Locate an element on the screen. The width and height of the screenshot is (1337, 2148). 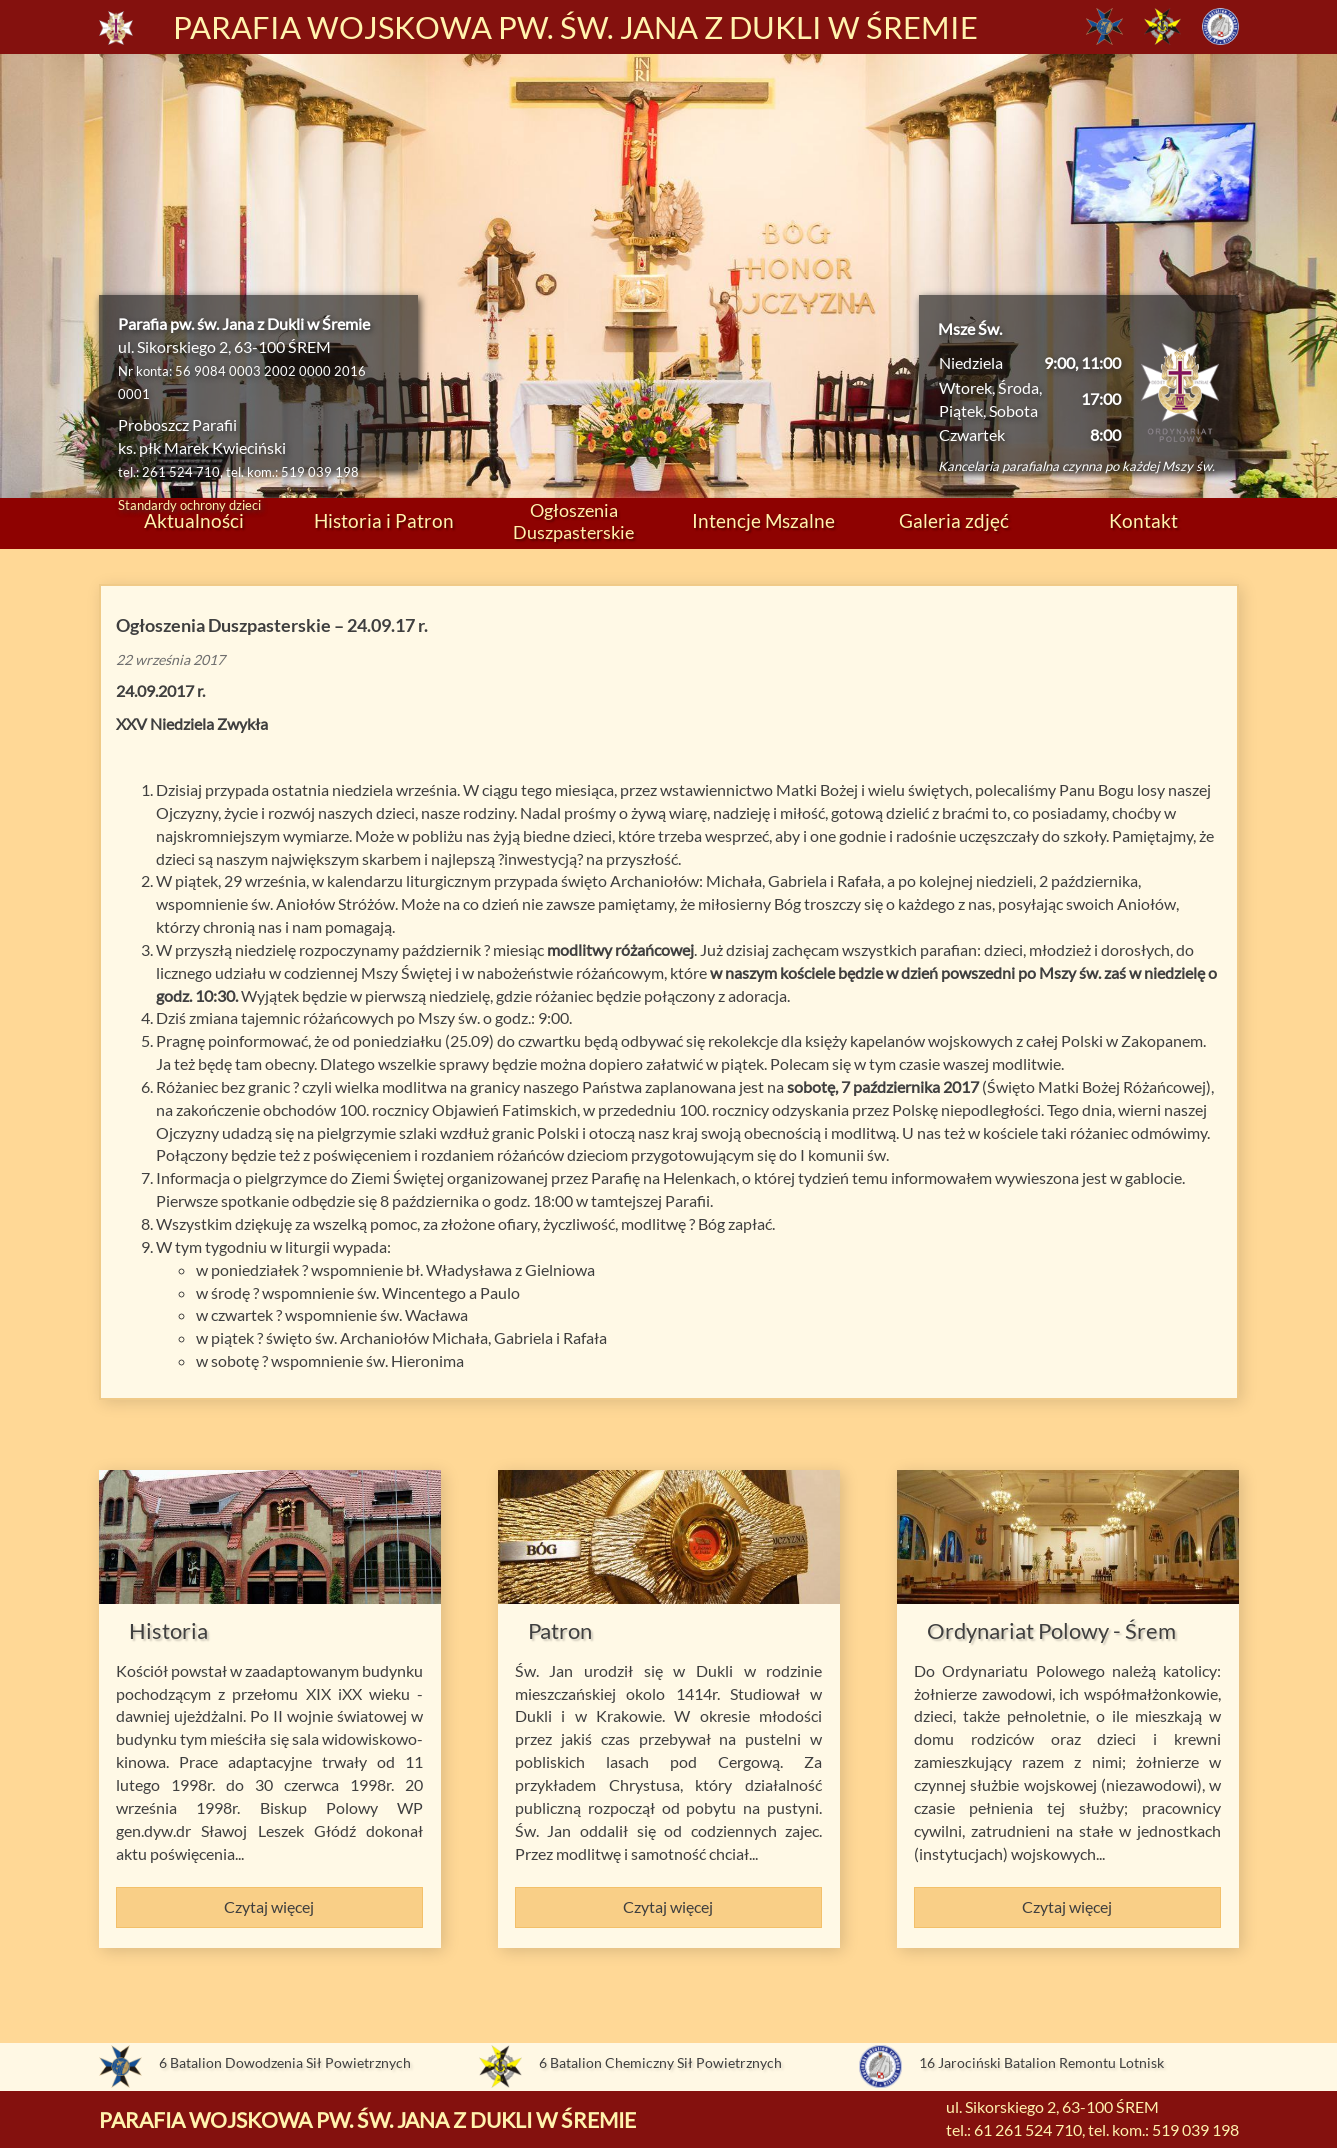
Ogłoszenia Duszpasterskie is located at coordinates (573, 520).